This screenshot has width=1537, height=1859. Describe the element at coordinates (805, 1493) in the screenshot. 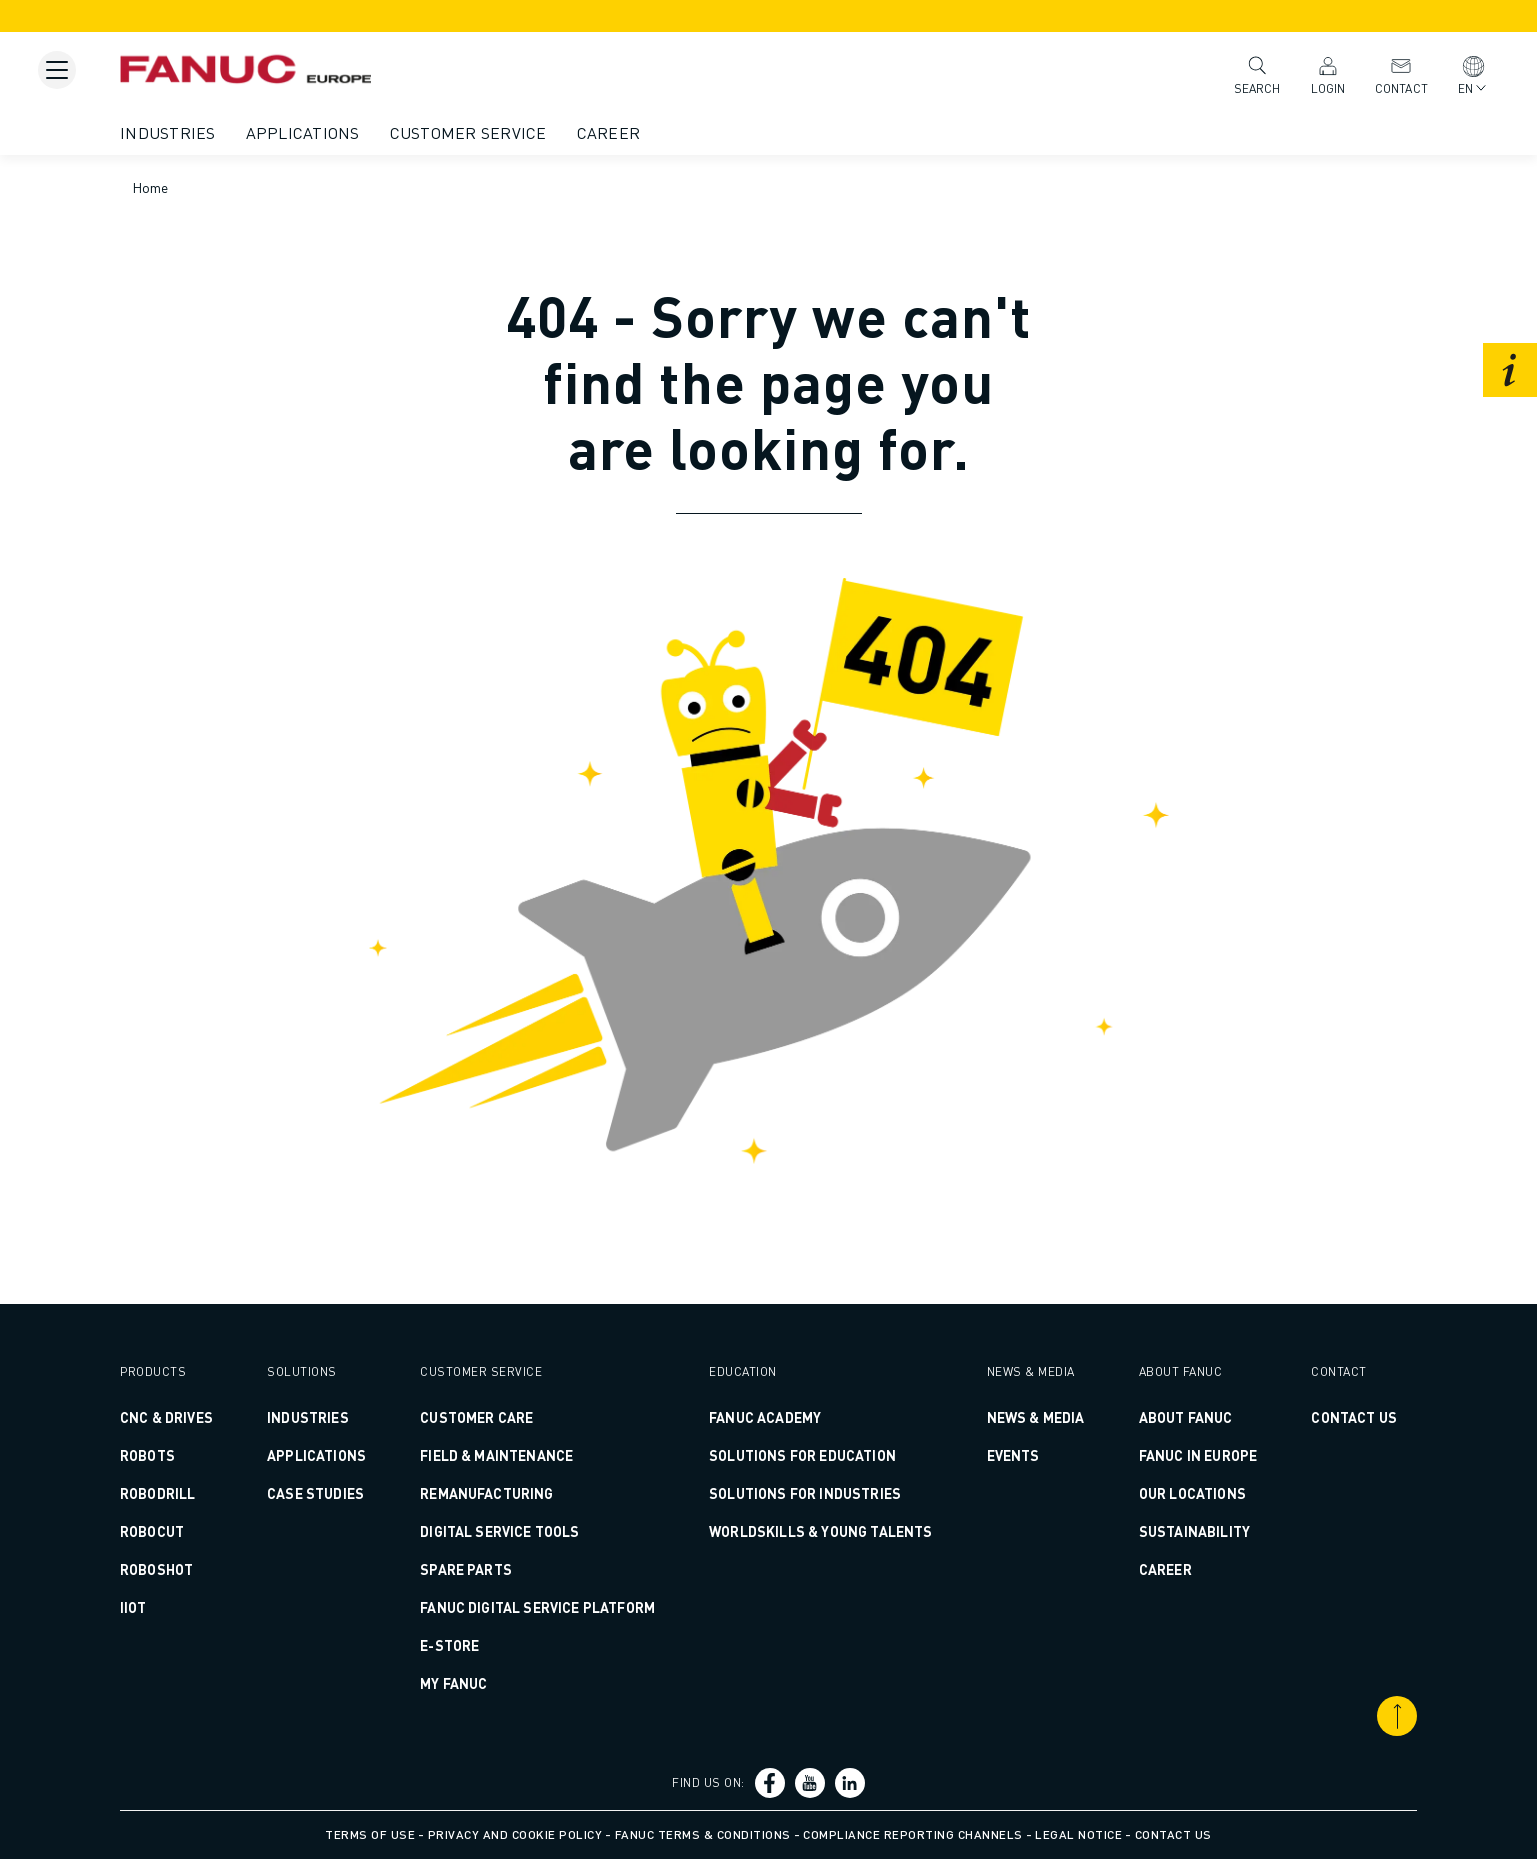

I see `SOLUTIONS FOR INDUSTRIES` at that location.